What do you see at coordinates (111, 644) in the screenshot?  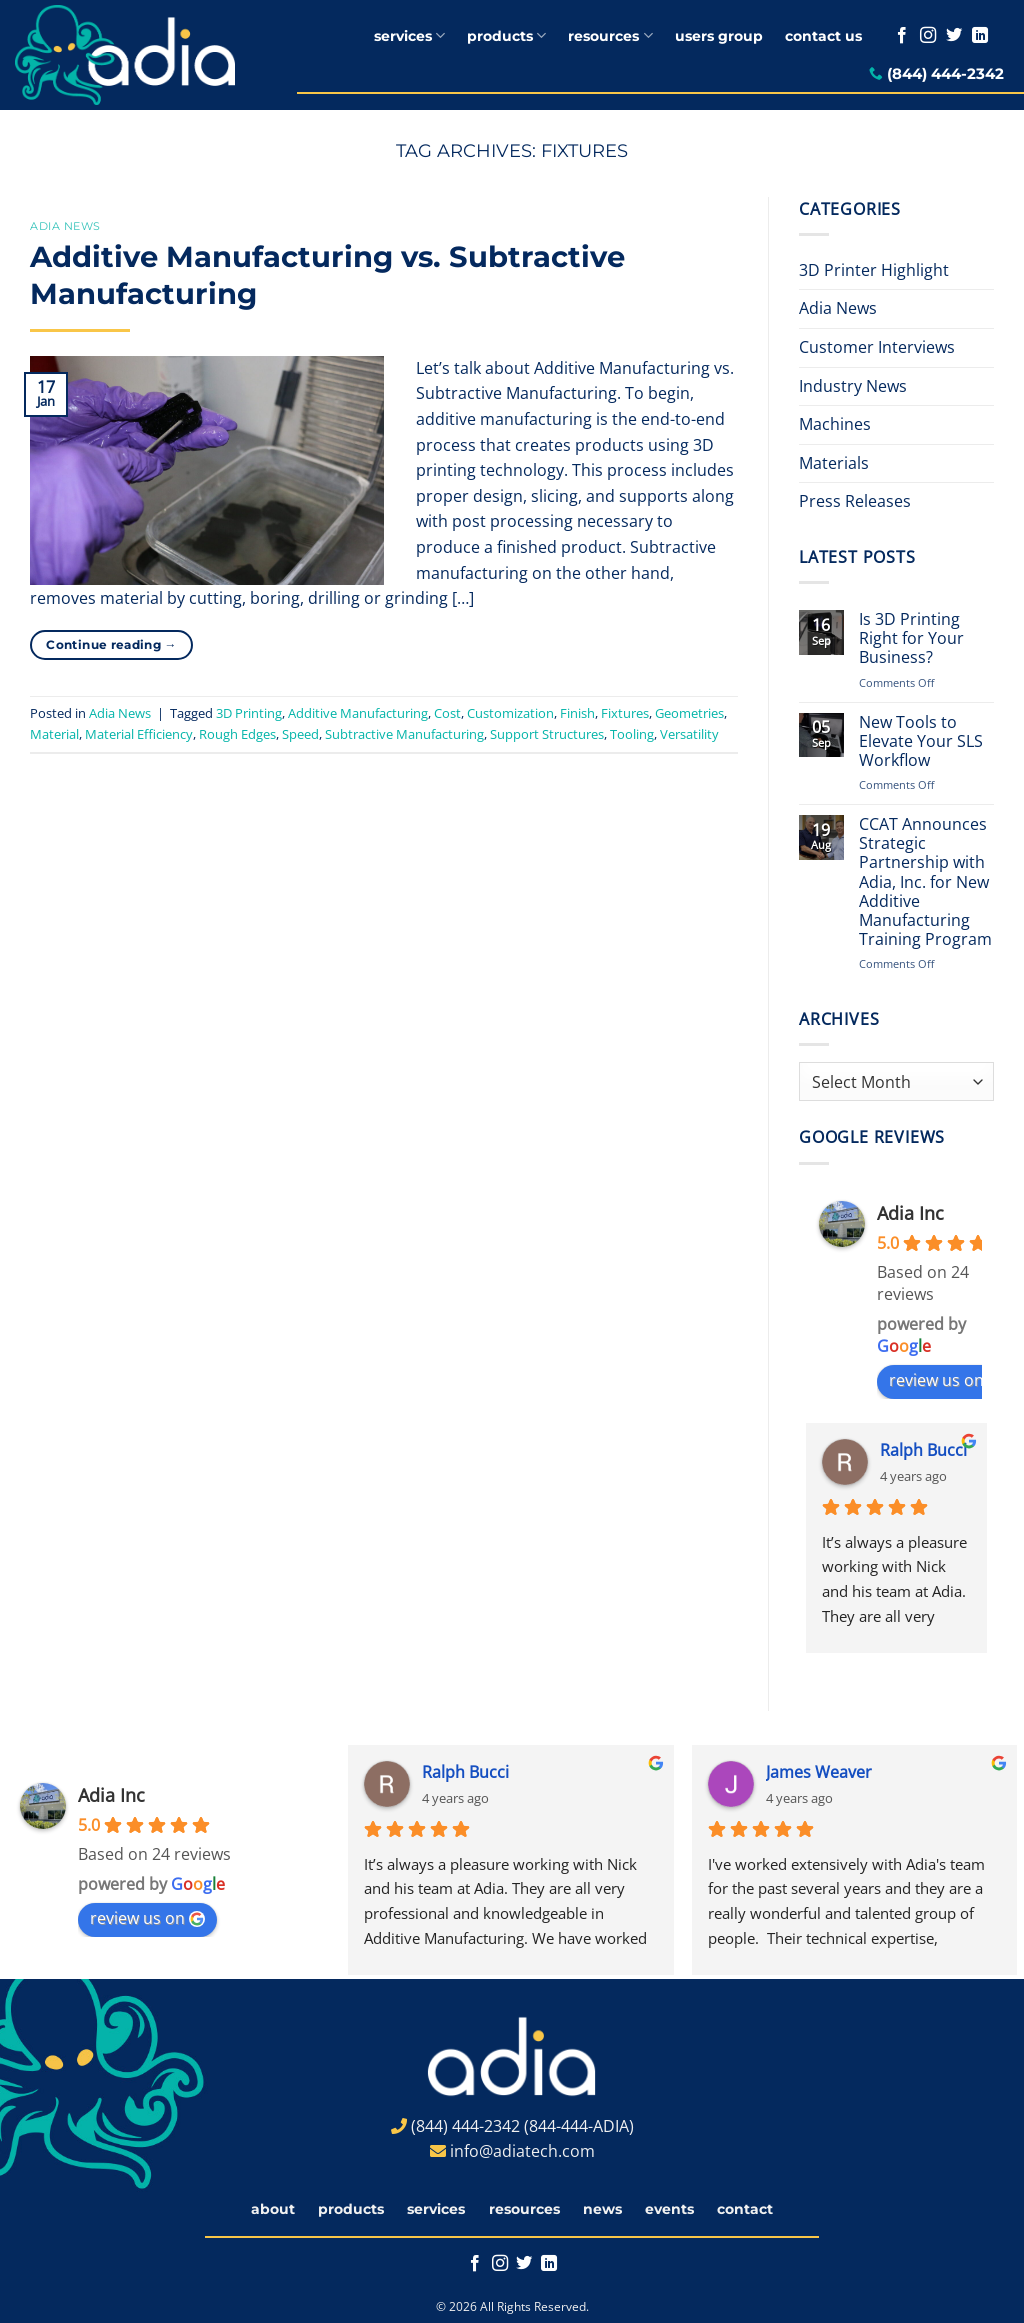 I see `Continue reading` at bounding box center [111, 644].